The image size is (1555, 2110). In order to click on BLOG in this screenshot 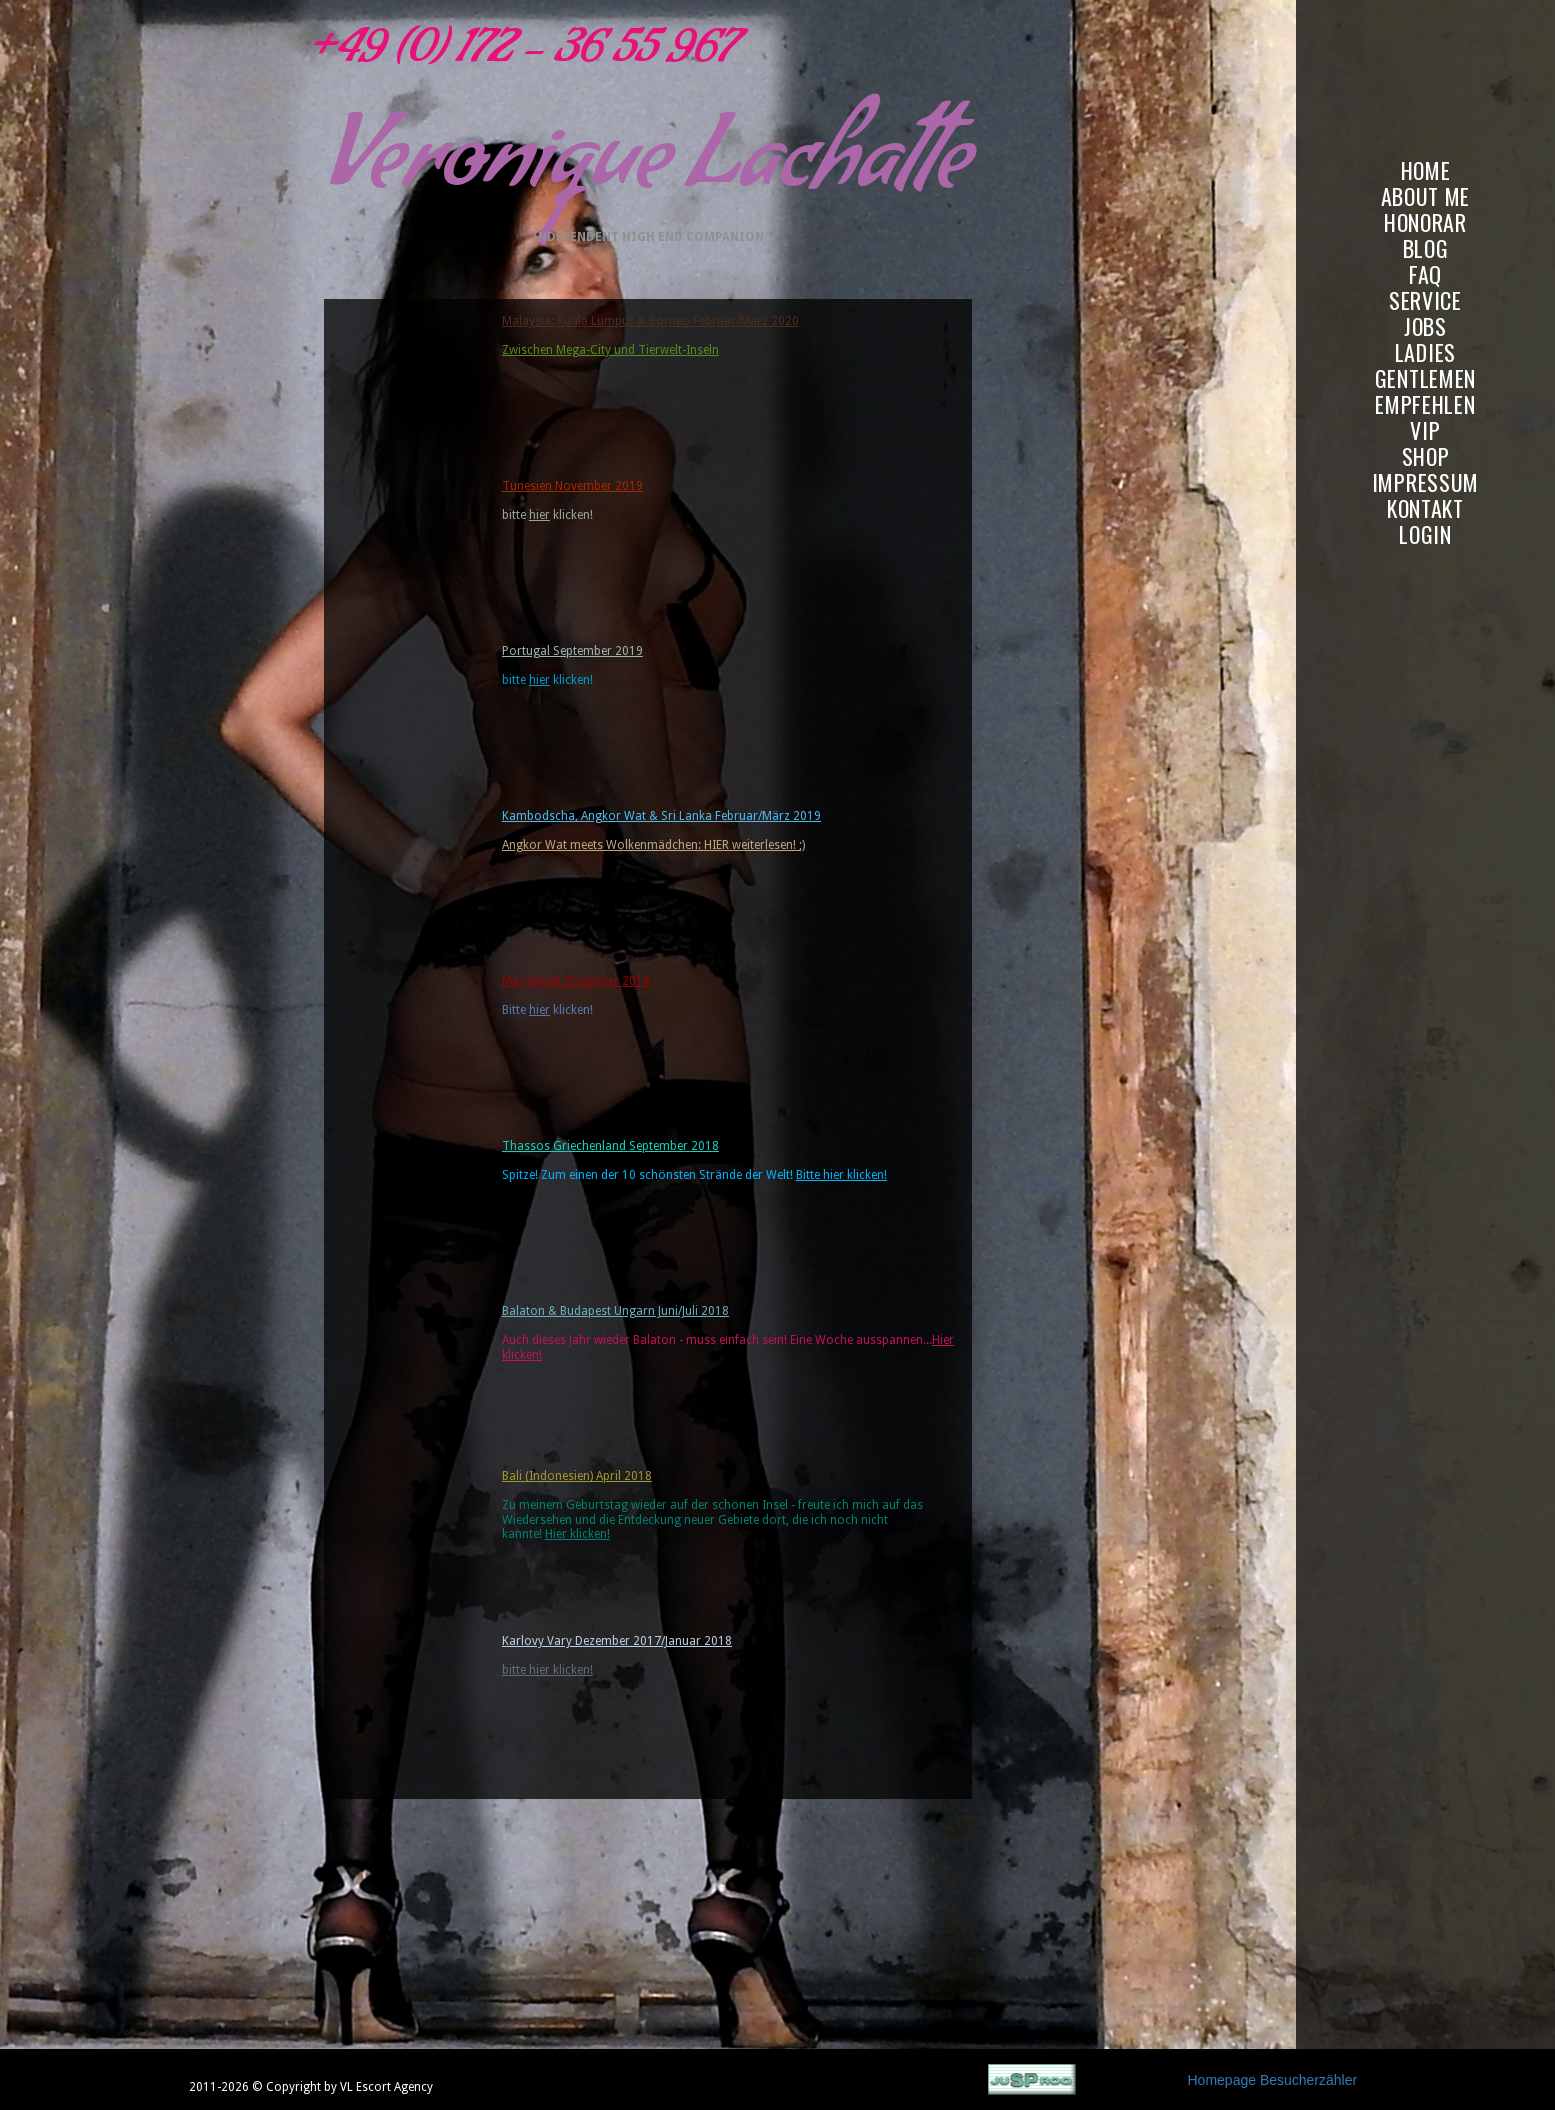, I will do `click(1426, 248)`.